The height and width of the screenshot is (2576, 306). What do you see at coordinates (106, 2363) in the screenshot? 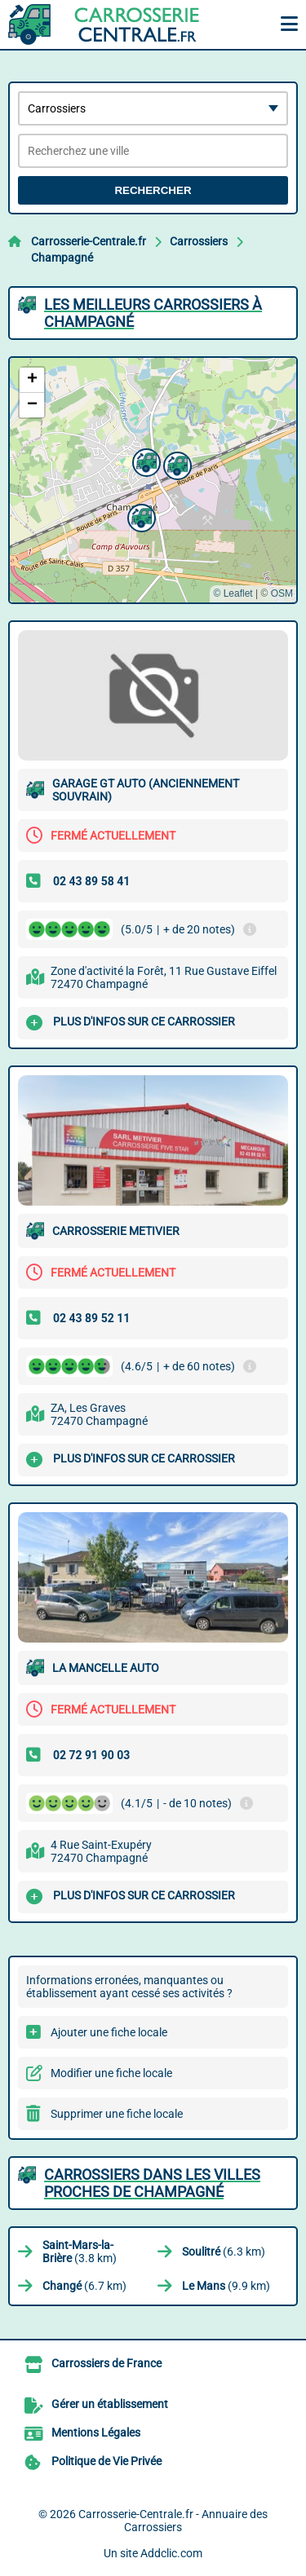
I see `Carrossiers de France` at bounding box center [106, 2363].